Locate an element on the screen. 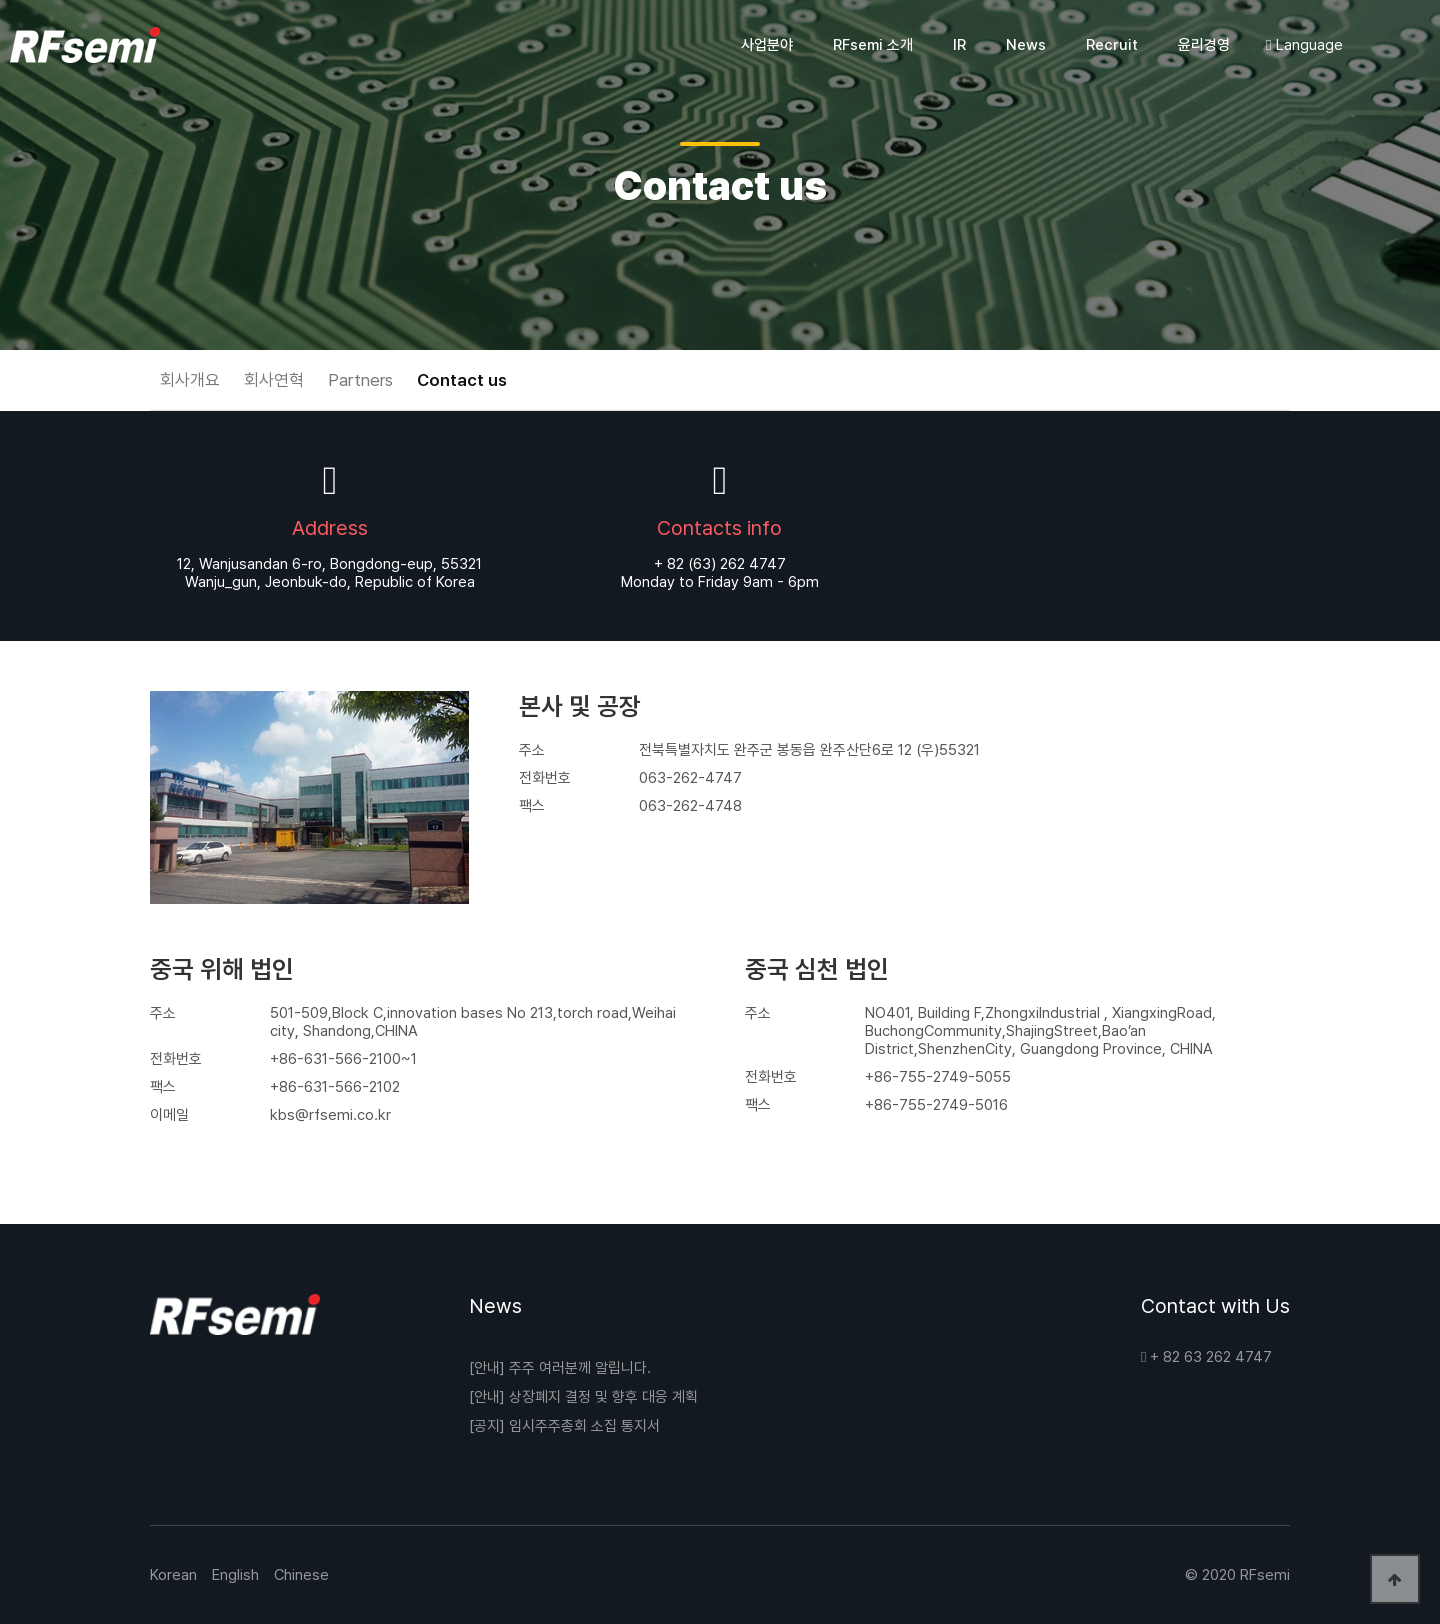  회사연혁 is located at coordinates (274, 380).